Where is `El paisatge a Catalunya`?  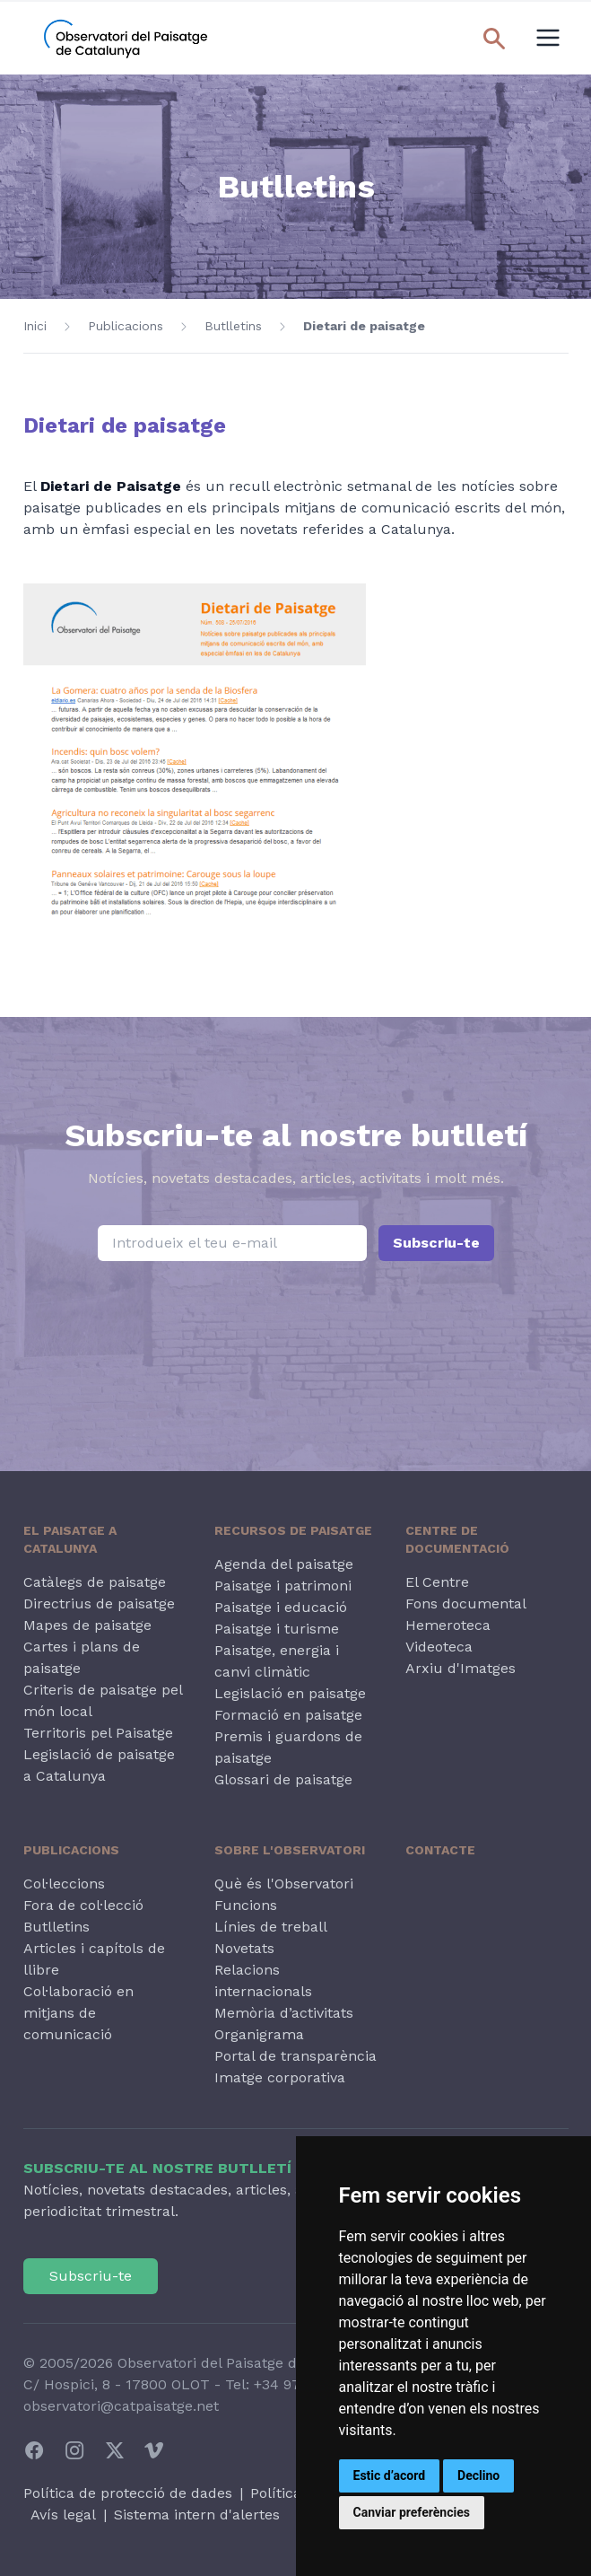
El paisatge a Catalunya is located at coordinates (70, 1539).